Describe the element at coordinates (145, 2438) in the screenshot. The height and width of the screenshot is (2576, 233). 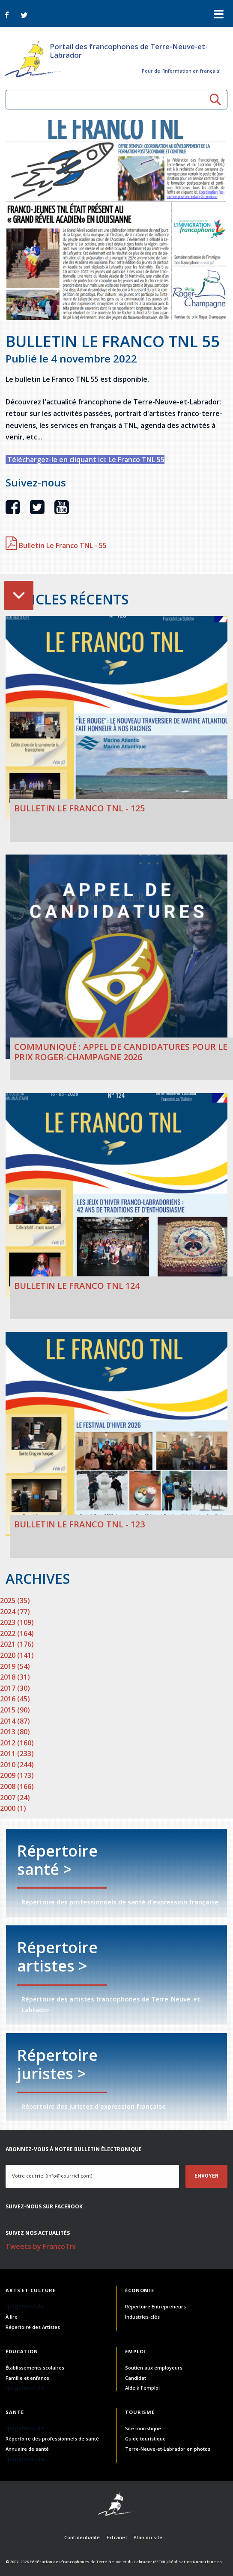
I see `Guide touristique` at that location.